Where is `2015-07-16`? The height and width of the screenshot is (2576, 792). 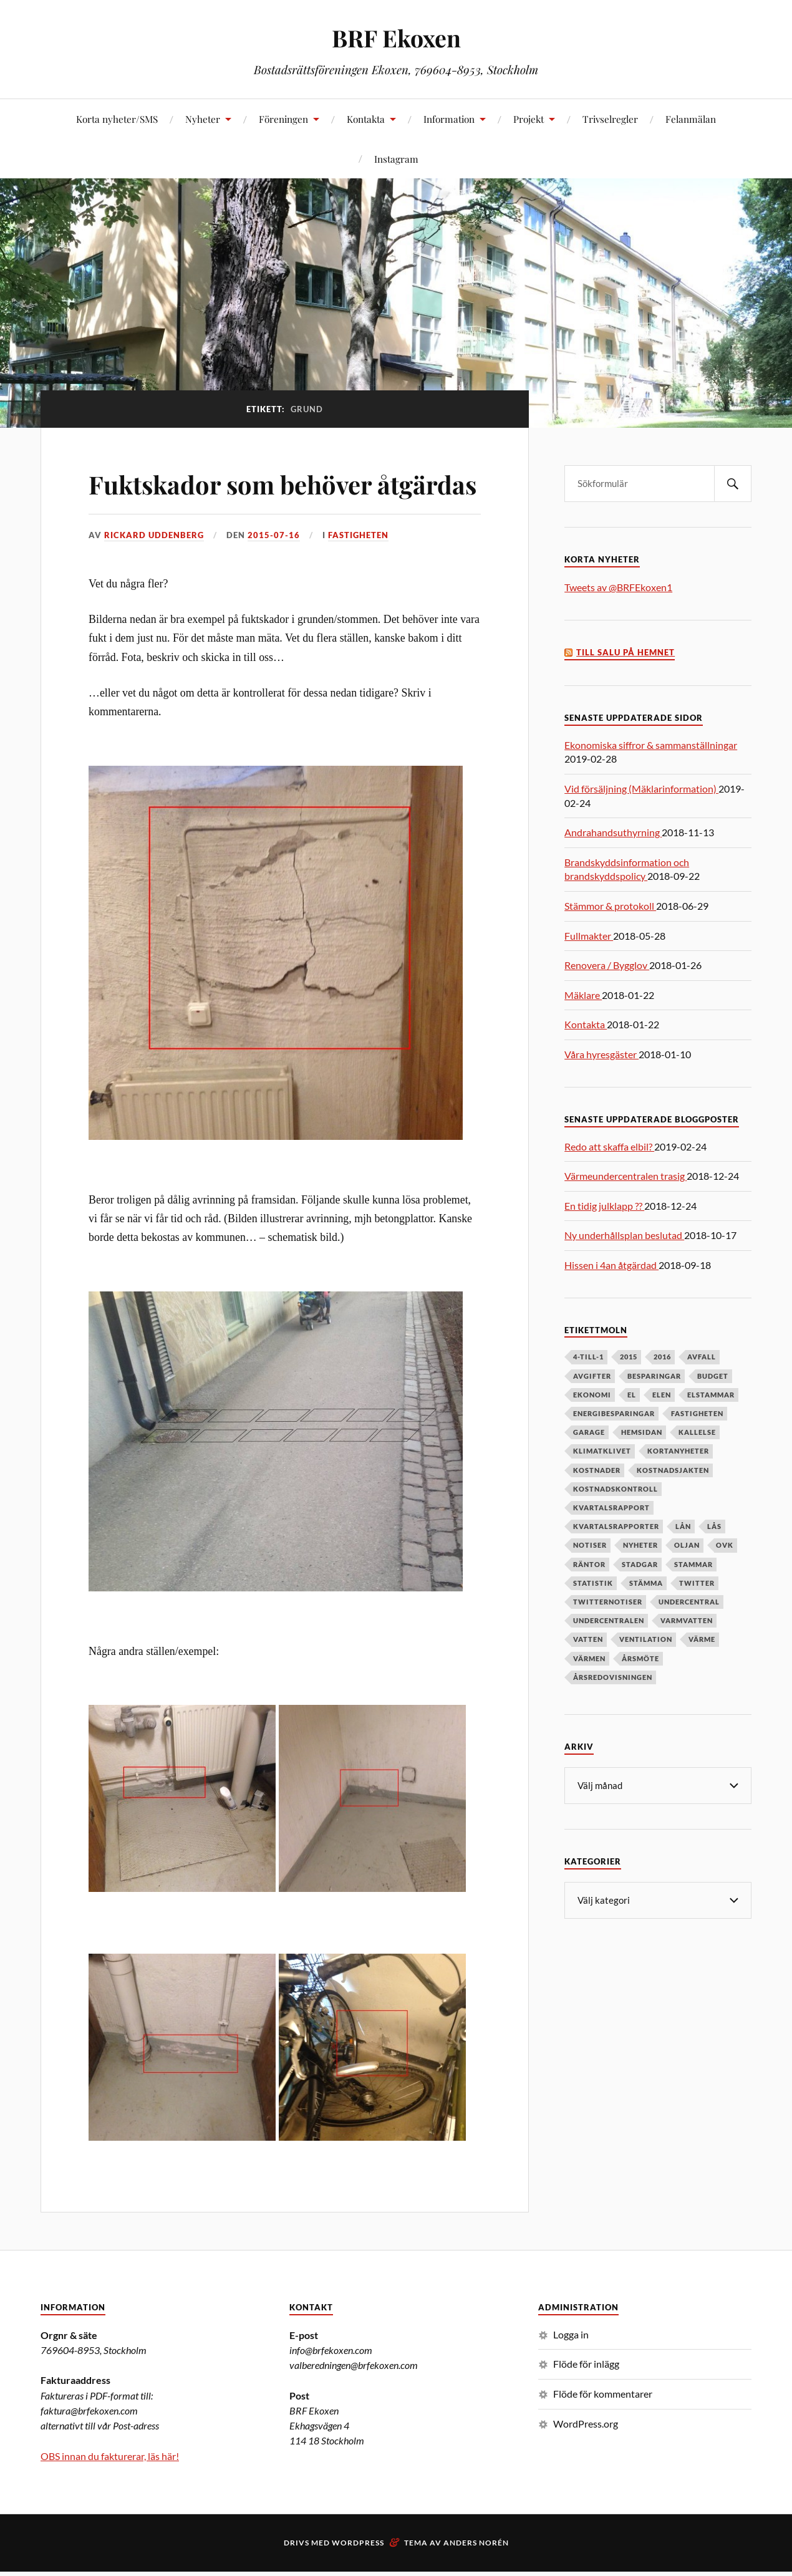 2015-07-16 is located at coordinates (274, 571).